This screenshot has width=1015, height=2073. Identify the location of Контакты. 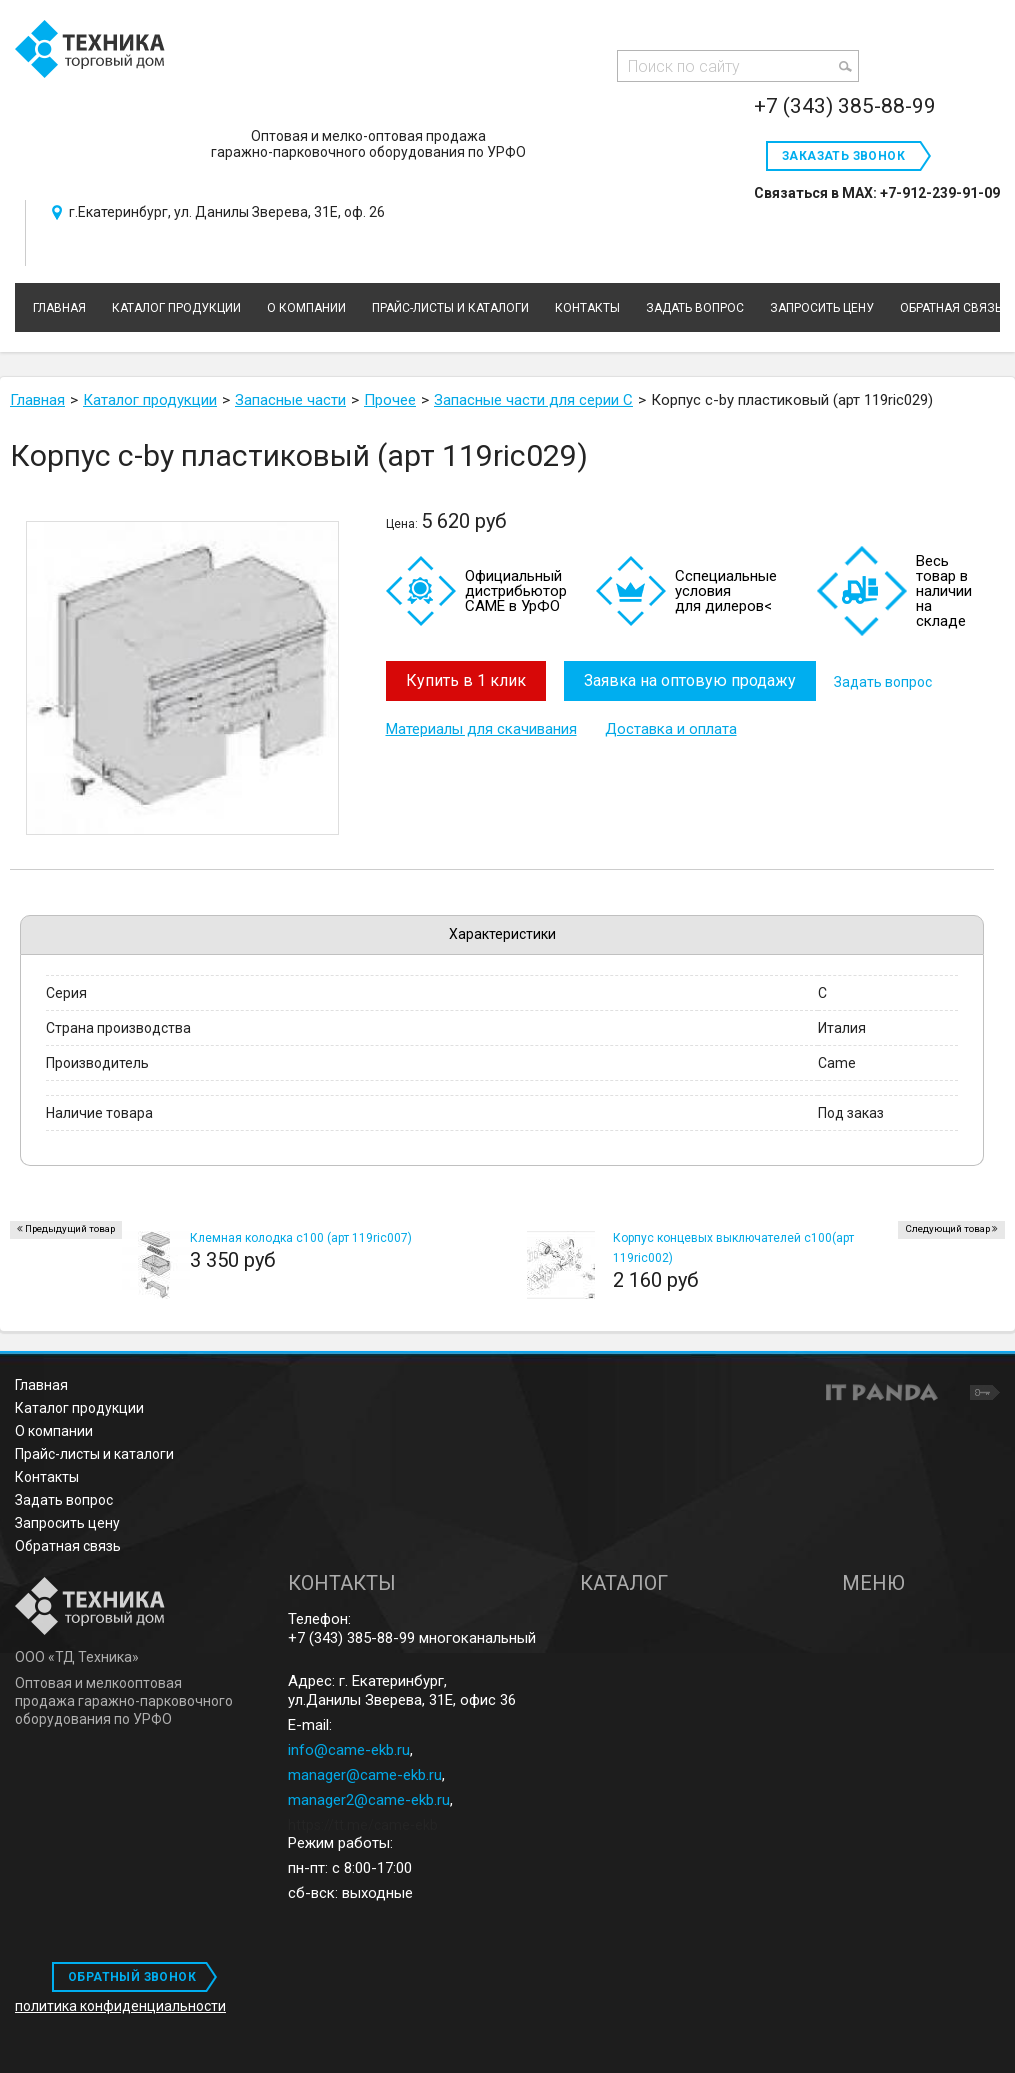
(47, 1477).